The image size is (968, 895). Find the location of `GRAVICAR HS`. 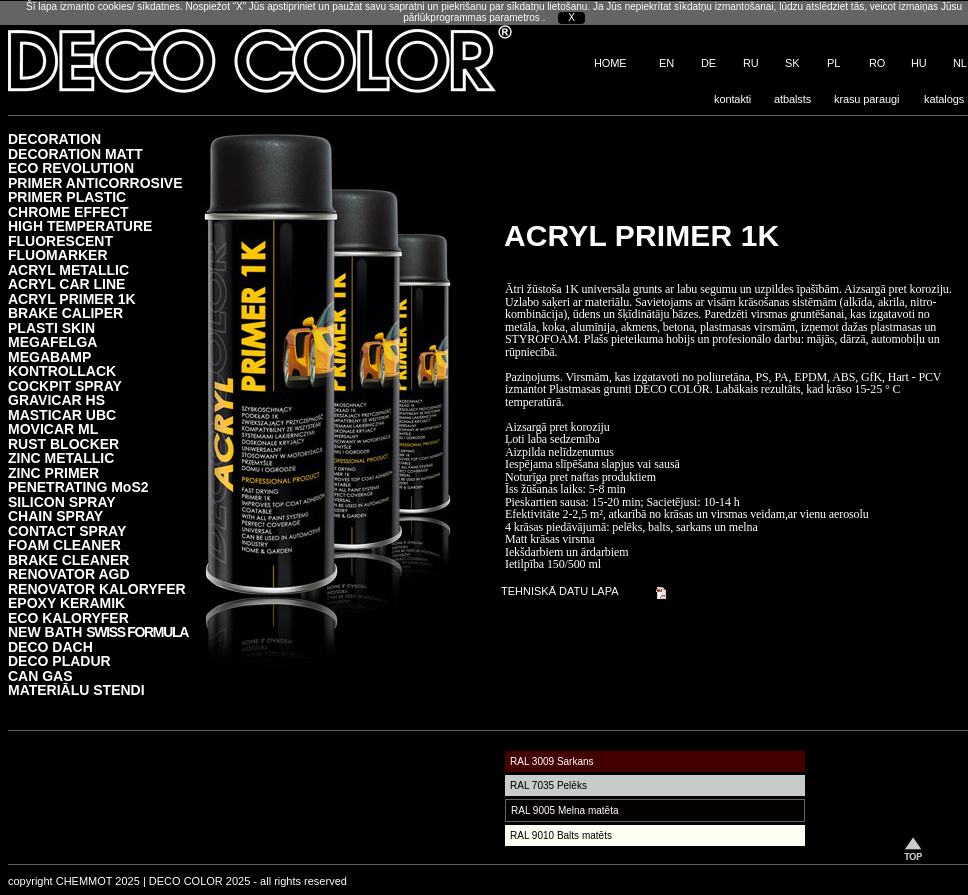

GRAVICAR HS is located at coordinates (56, 399).